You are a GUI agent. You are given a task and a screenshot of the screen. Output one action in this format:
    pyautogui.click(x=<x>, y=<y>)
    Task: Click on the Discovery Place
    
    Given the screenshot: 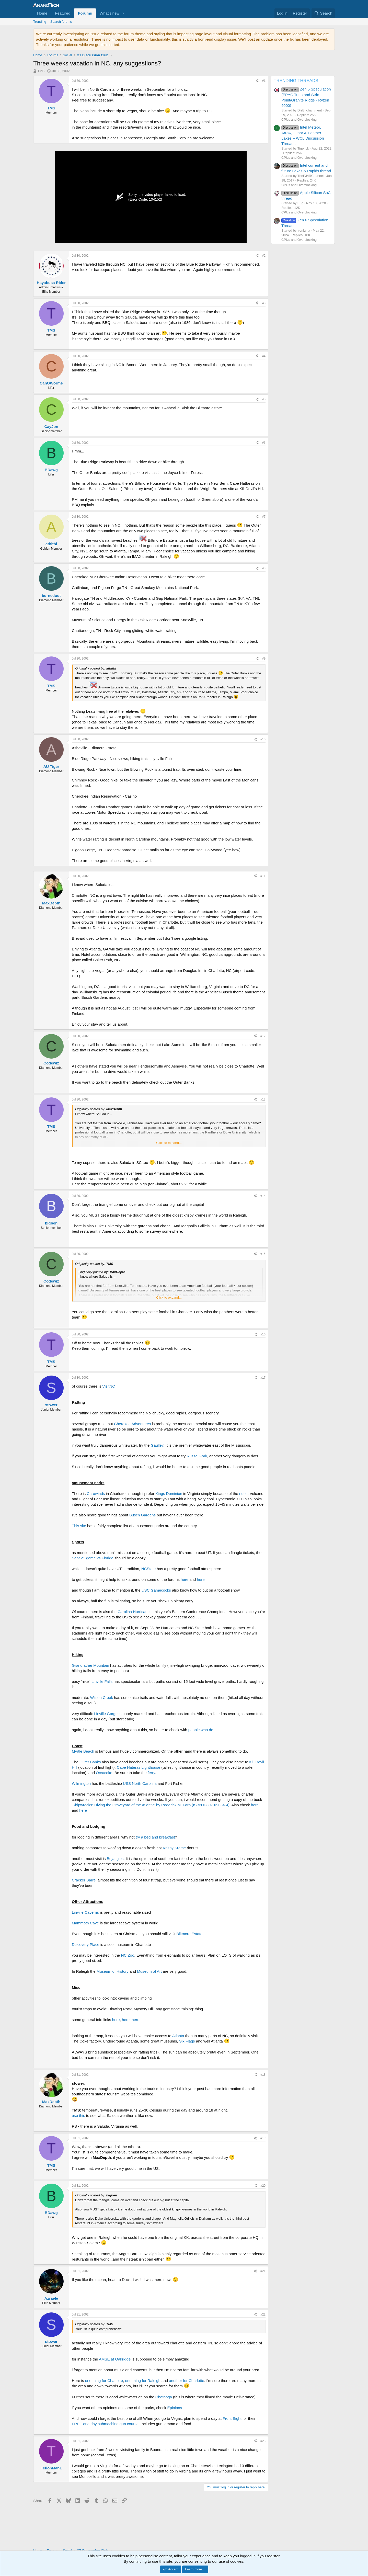 What is the action you would take?
    pyautogui.click(x=85, y=1944)
    